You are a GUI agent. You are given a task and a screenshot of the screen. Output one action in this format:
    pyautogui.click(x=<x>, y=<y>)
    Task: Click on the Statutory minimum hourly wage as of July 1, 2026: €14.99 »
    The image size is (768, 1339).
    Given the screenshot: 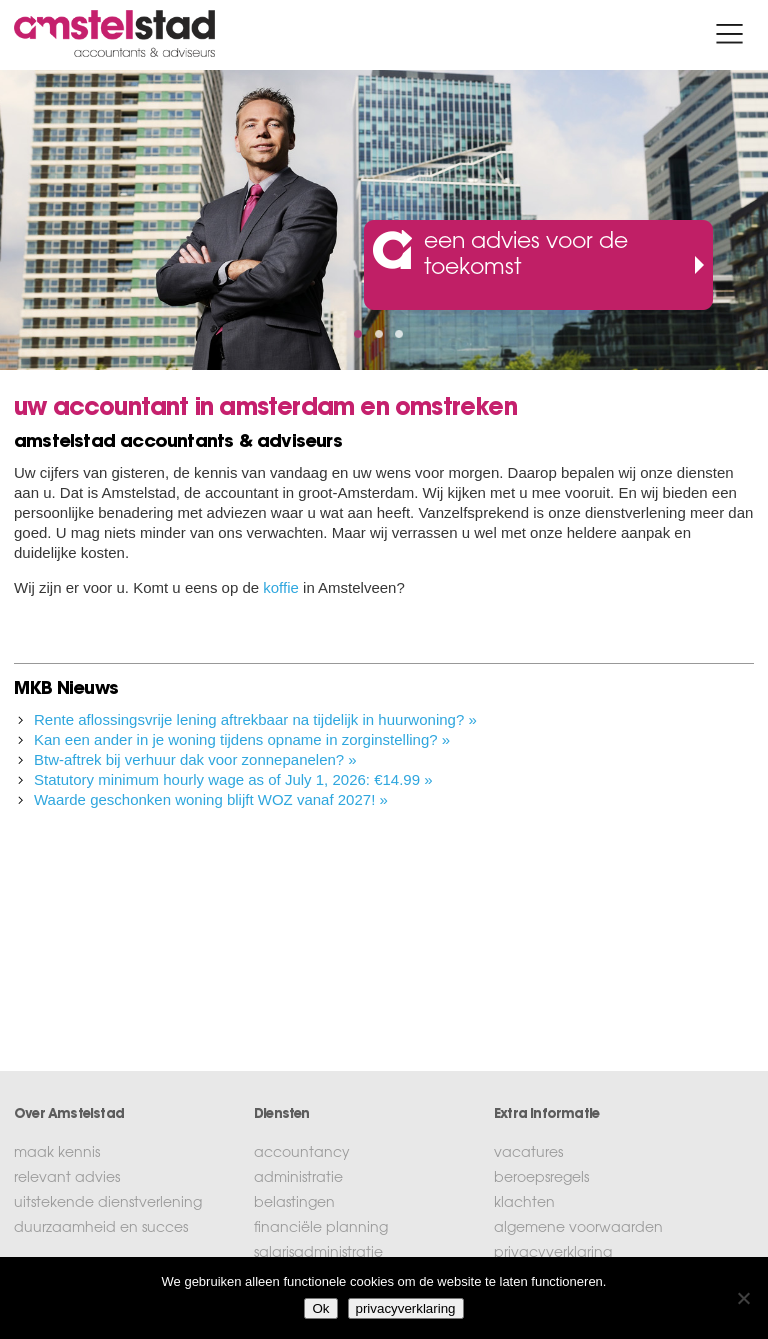 What is the action you would take?
    pyautogui.click(x=233, y=779)
    